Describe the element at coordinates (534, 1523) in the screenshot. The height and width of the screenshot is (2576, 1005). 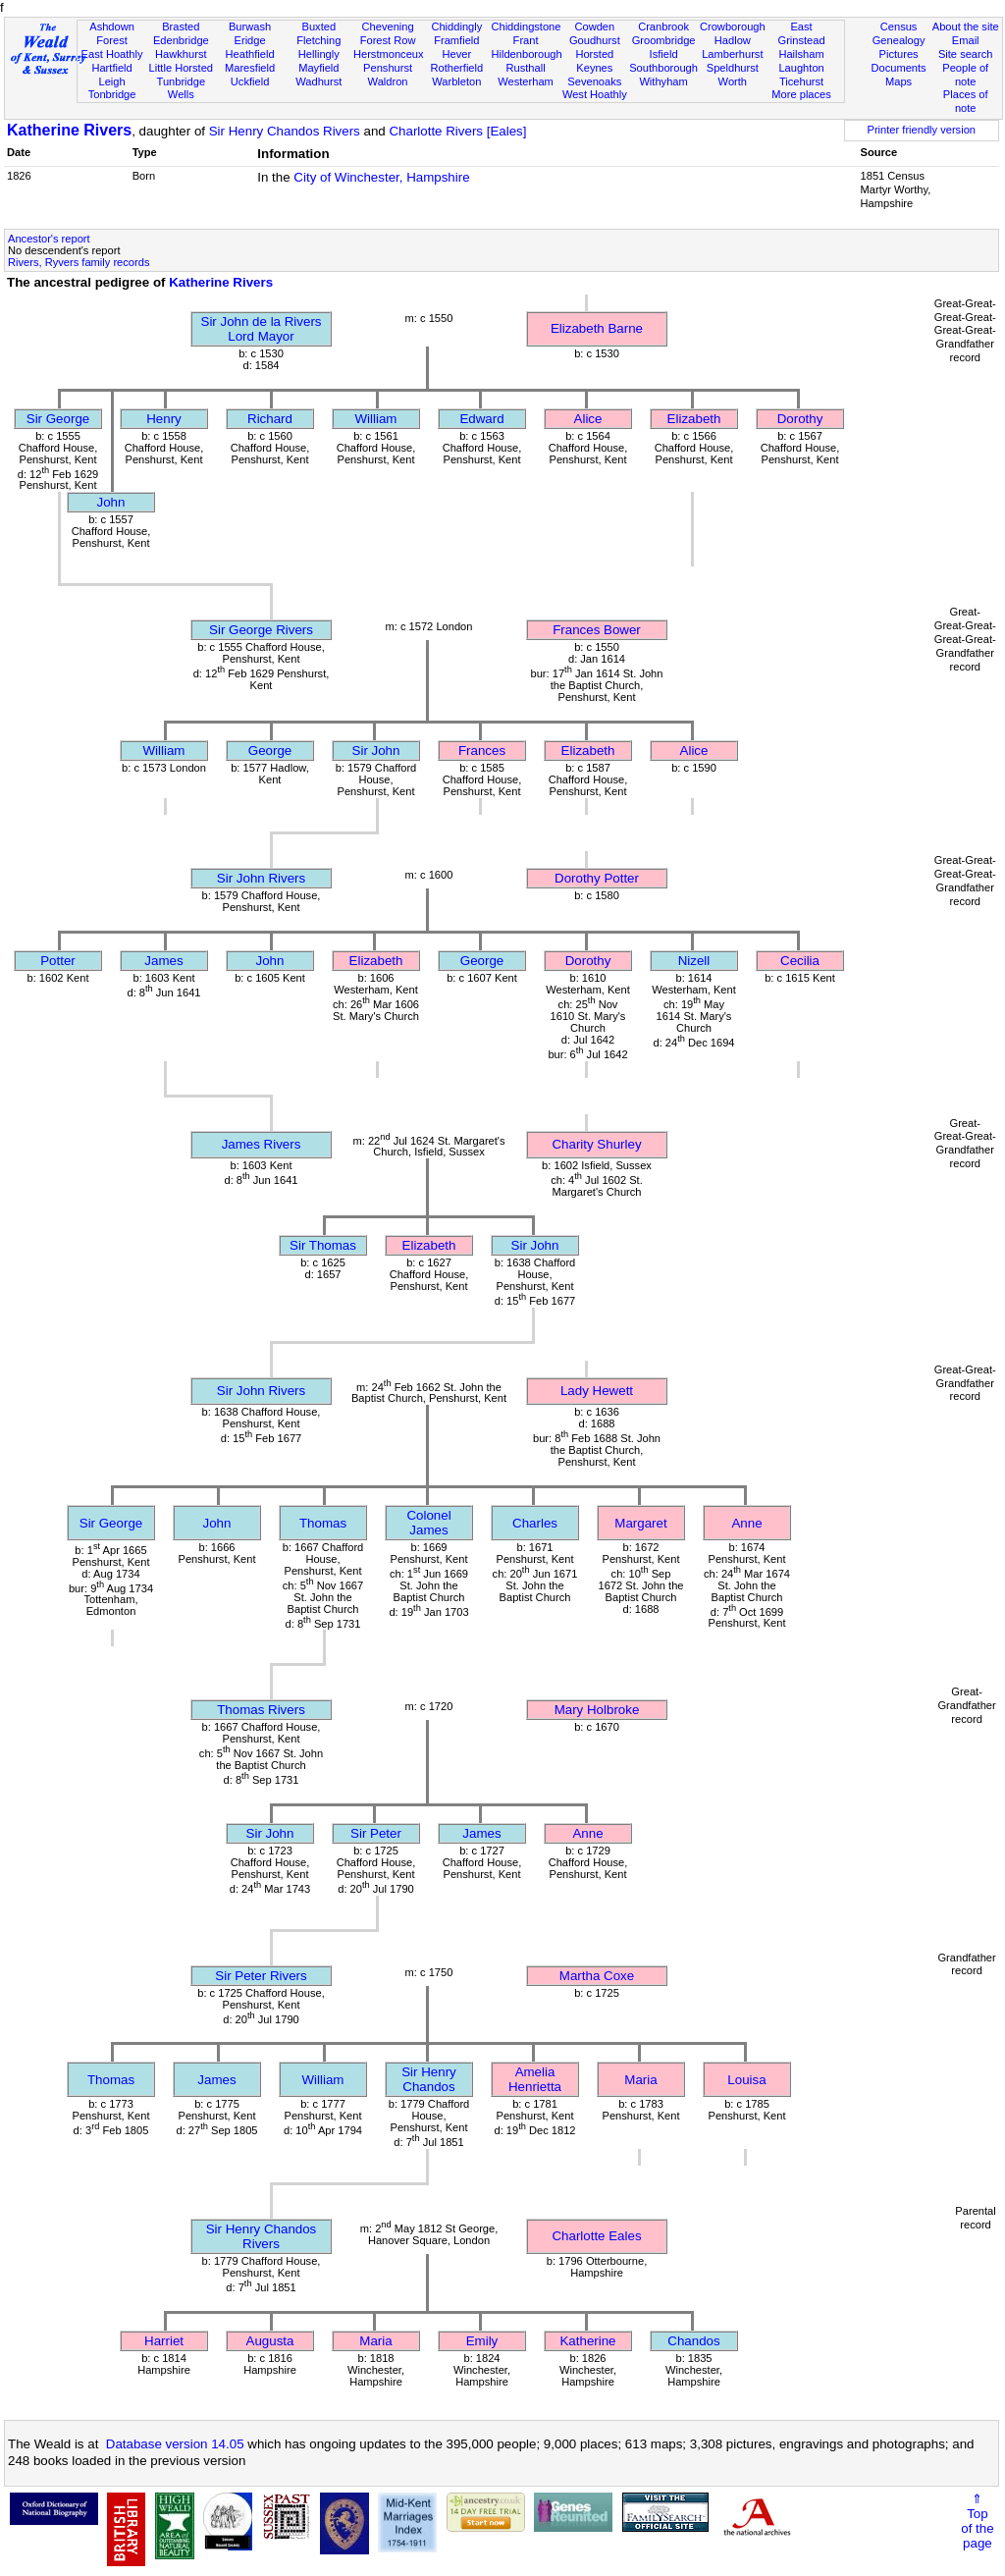
I see `Charles` at that location.